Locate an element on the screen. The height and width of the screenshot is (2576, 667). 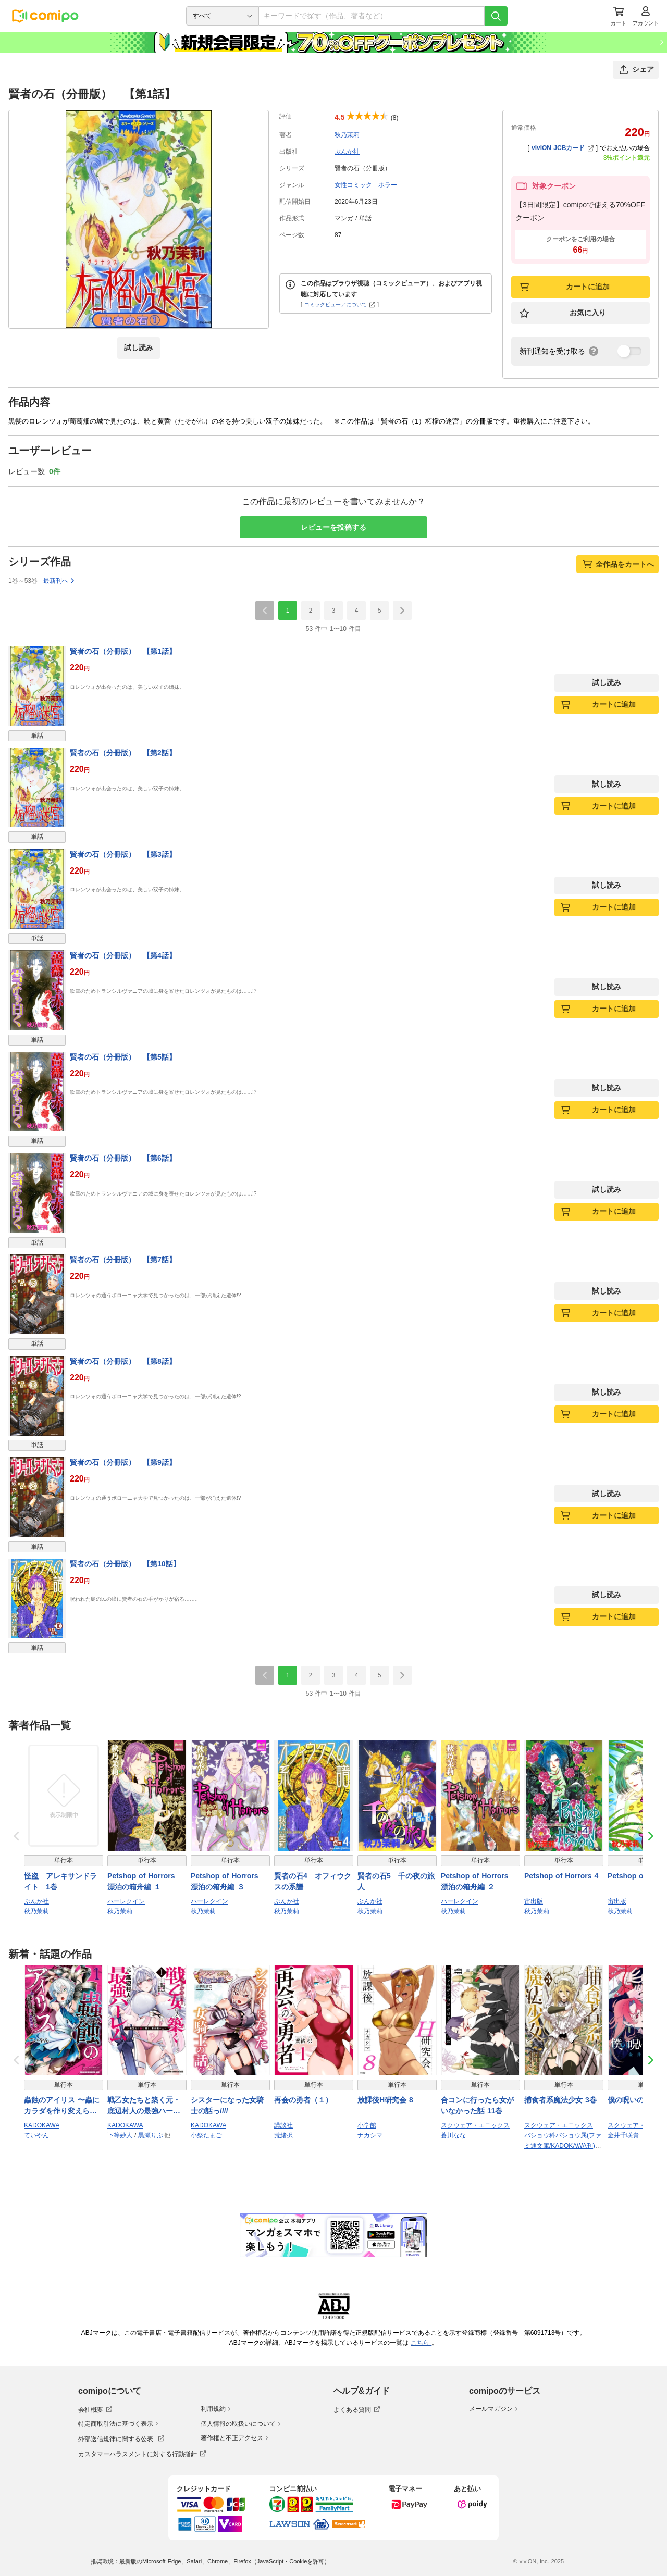
こちら is located at coordinates (421, 2342).